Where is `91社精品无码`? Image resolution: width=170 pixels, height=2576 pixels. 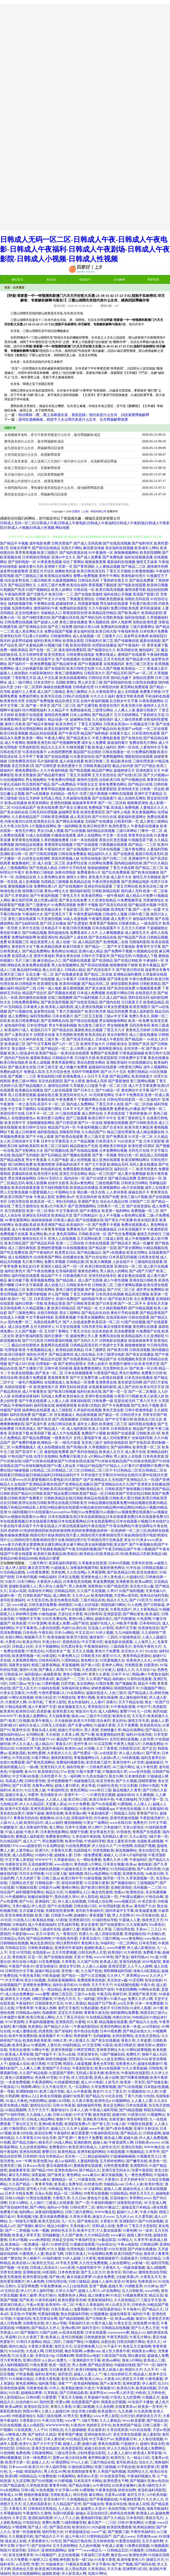 91社精品无码 is located at coordinates (77, 2439).